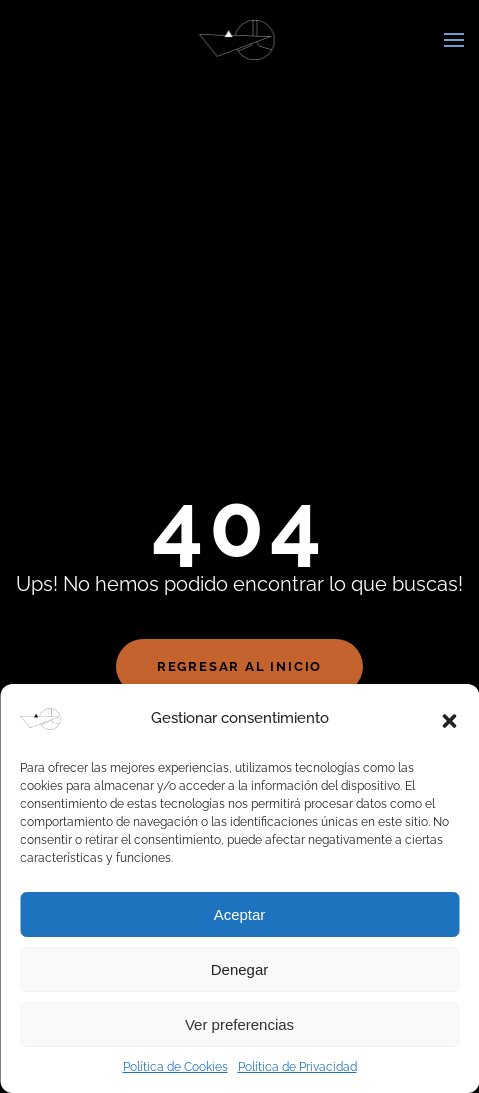  What do you see at coordinates (240, 914) in the screenshot?
I see `Aceptar` at bounding box center [240, 914].